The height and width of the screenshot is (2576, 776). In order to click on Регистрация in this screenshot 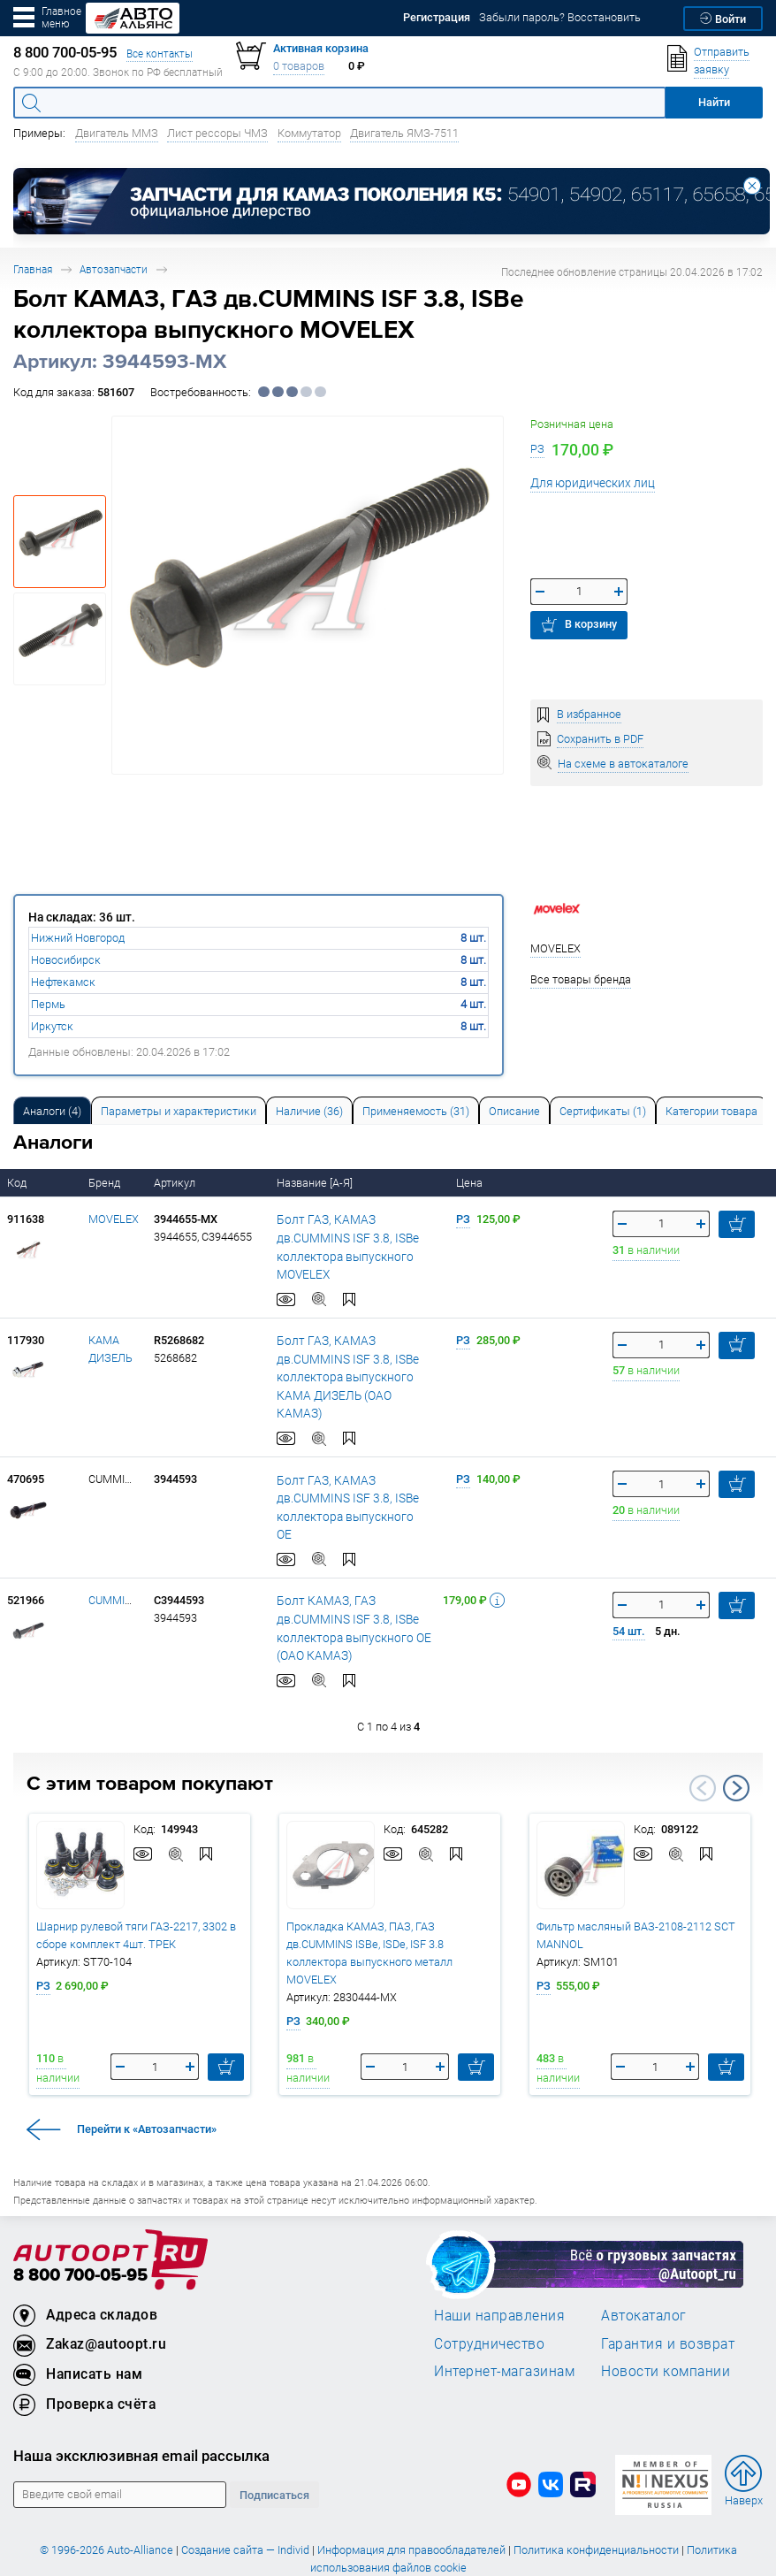, I will do `click(436, 17)`.